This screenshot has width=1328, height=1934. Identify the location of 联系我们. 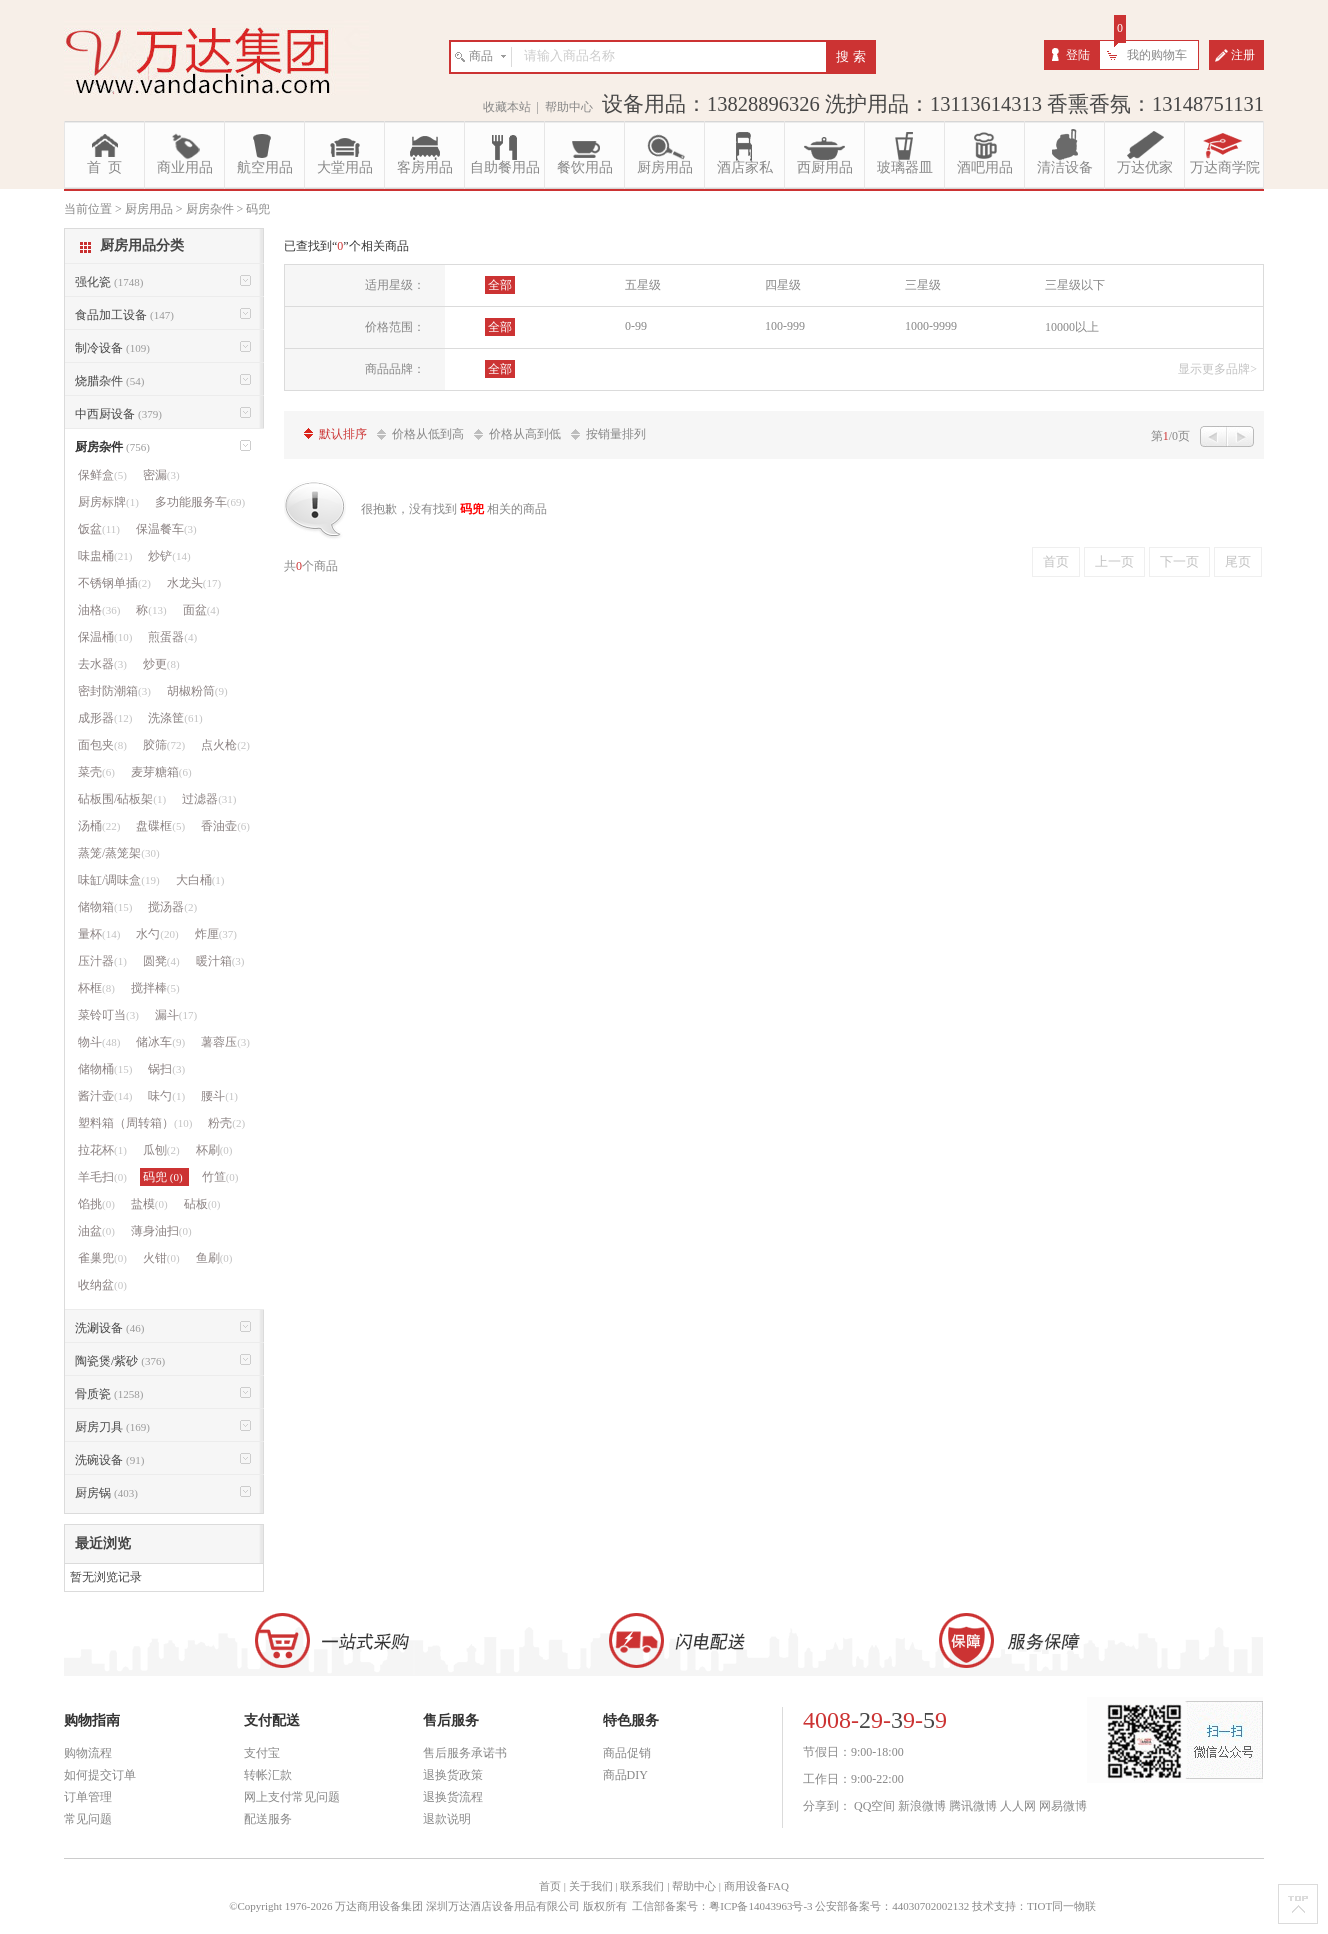
(642, 1886).